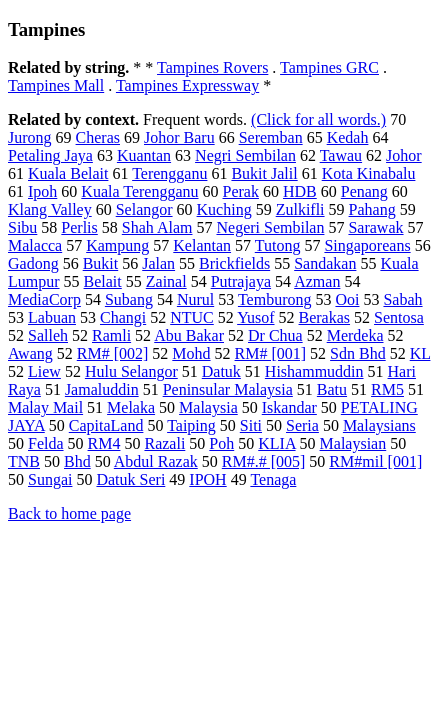  I want to click on Zainal, so click(166, 281).